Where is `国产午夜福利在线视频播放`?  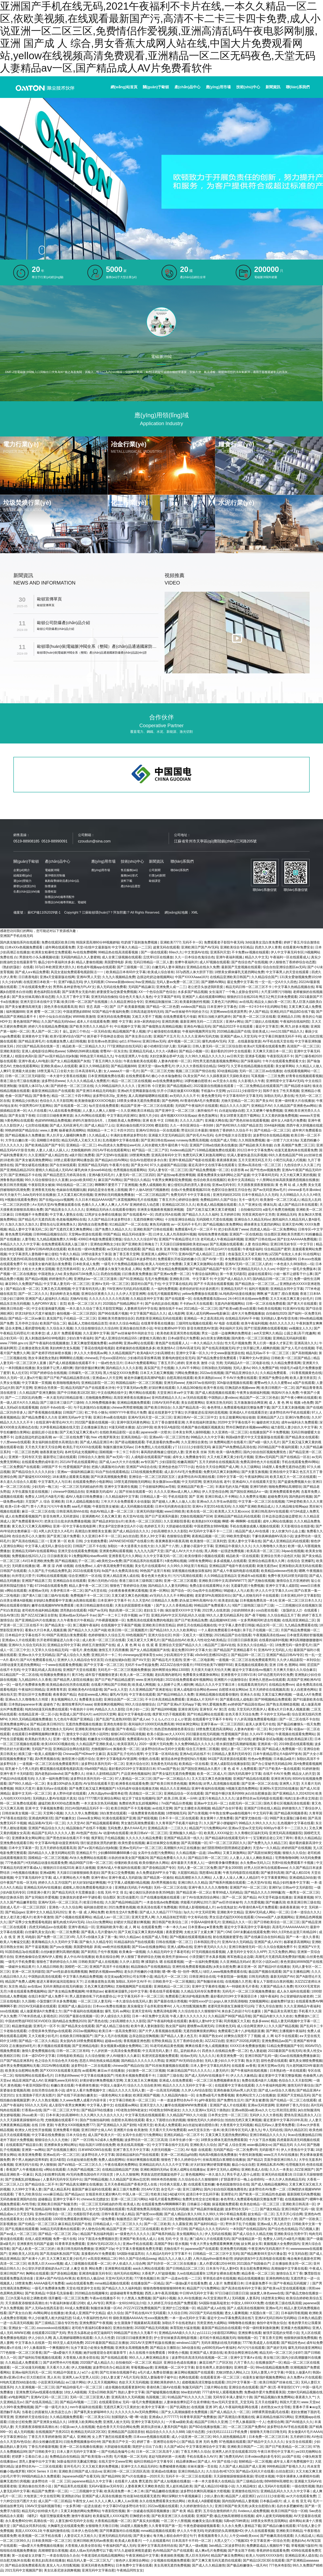 国产午夜福利在线视频播放 is located at coordinates (49, 1346).